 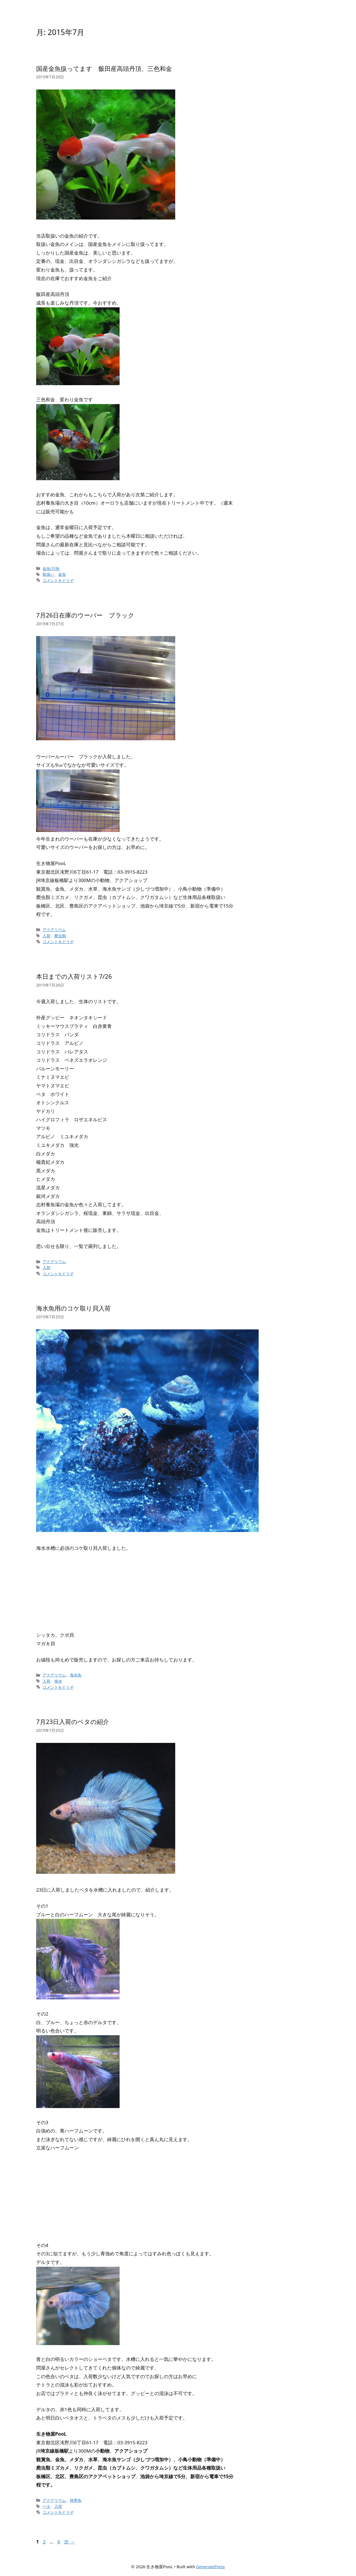 What do you see at coordinates (58, 580) in the screenshot?
I see `コメントをどうぞ` at bounding box center [58, 580].